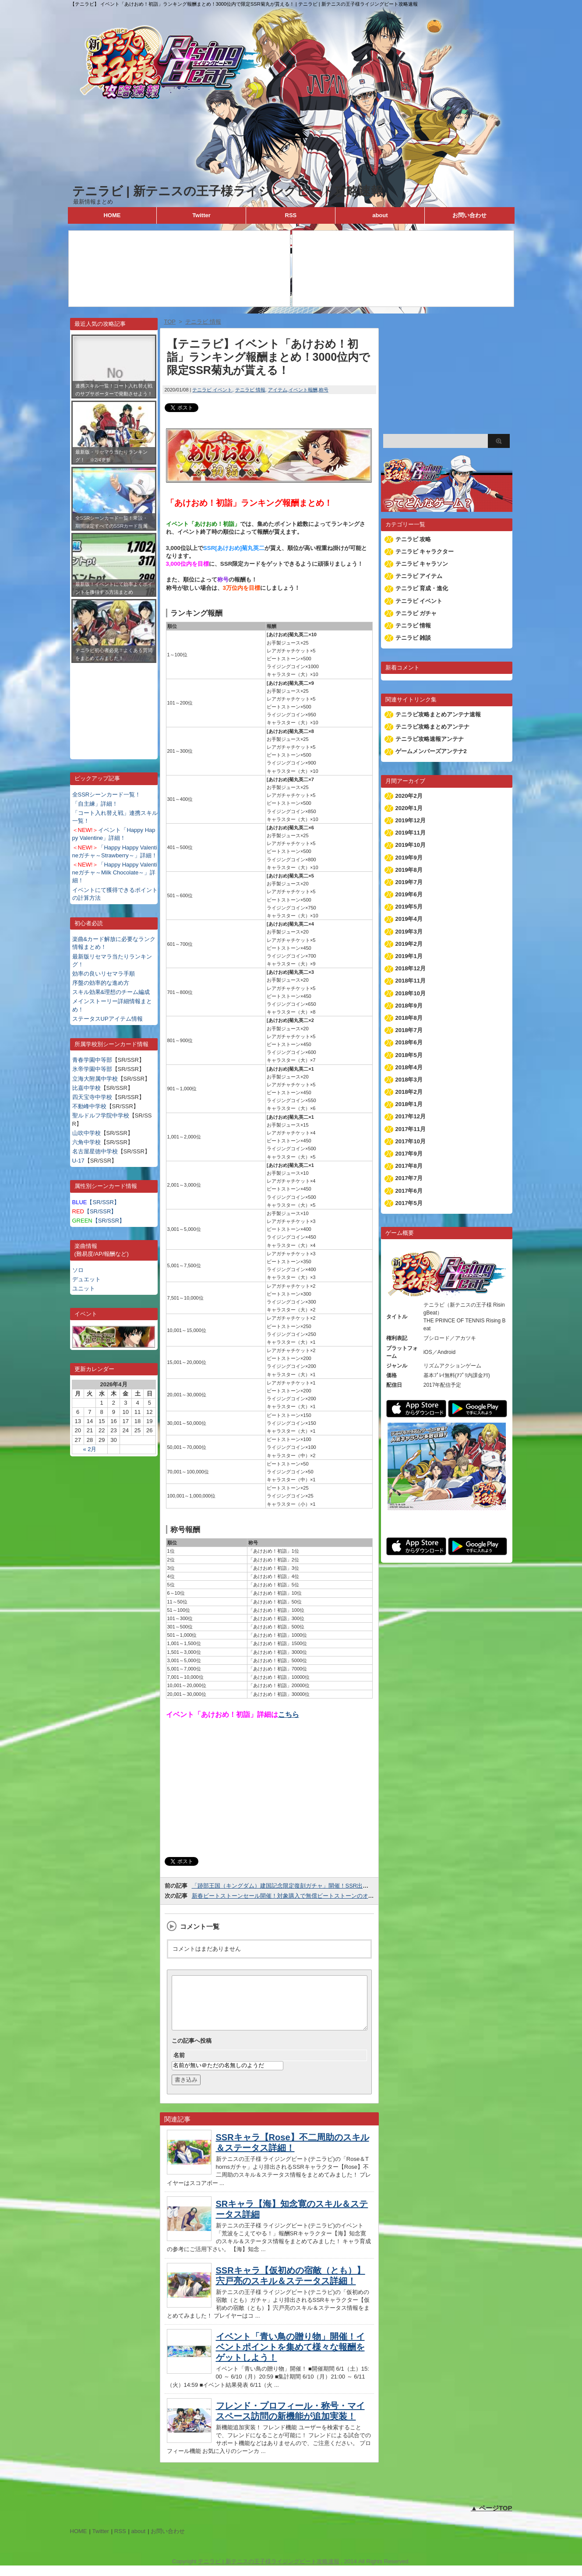  Describe the element at coordinates (114, 872) in the screenshot. I see `「Happy Happy Valentineガチャ～Milk Chocolate～」詳細！` at that location.